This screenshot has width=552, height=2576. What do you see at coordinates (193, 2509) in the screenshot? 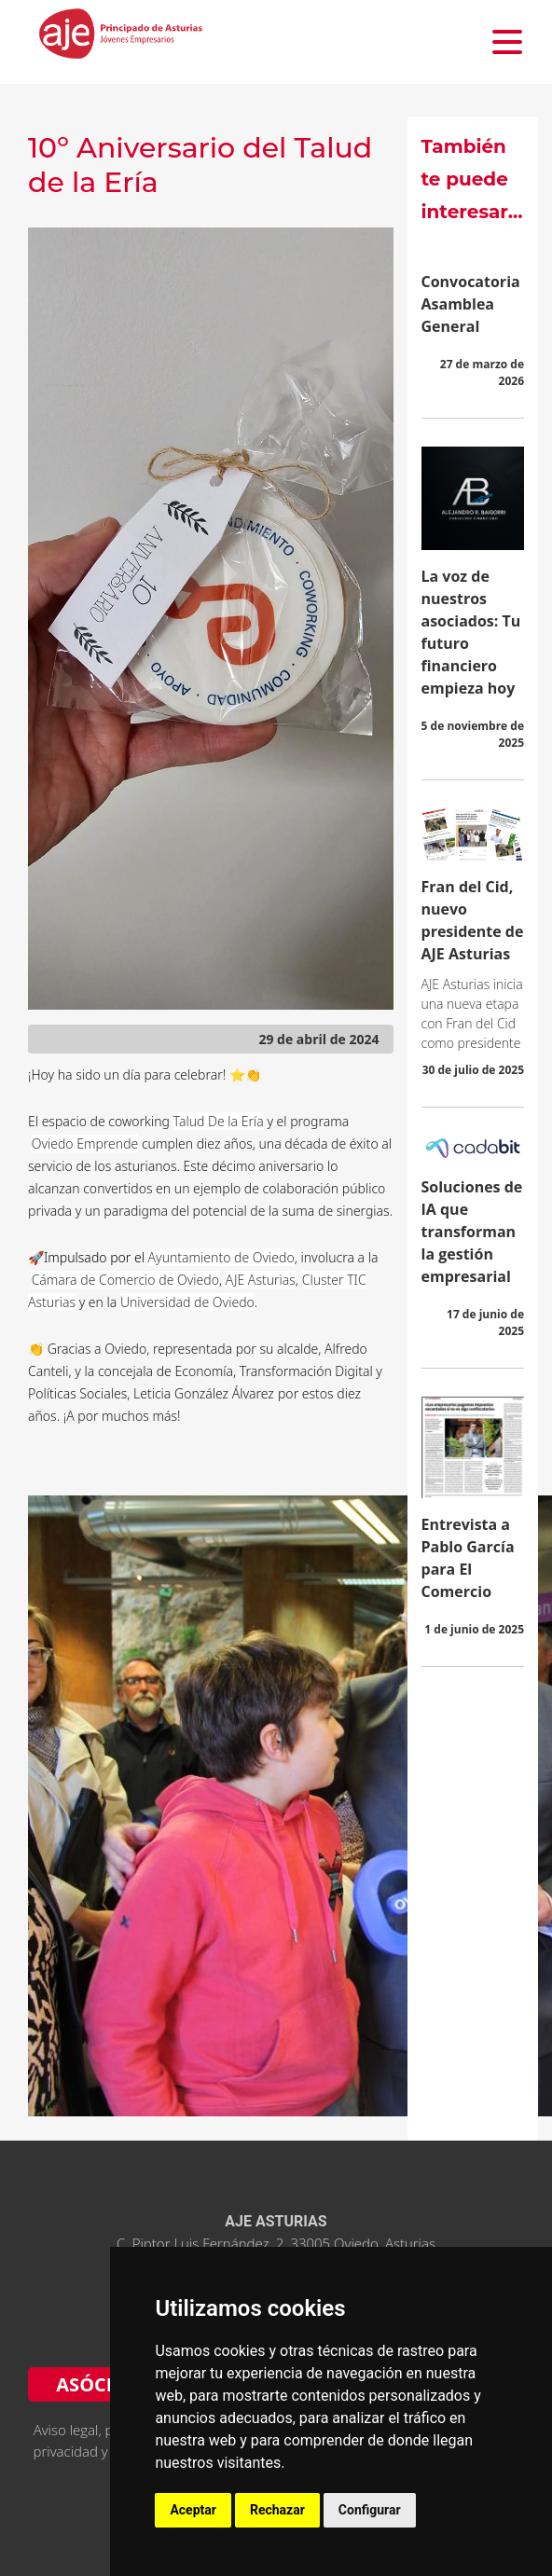
I see `Aceptar [button]` at bounding box center [193, 2509].